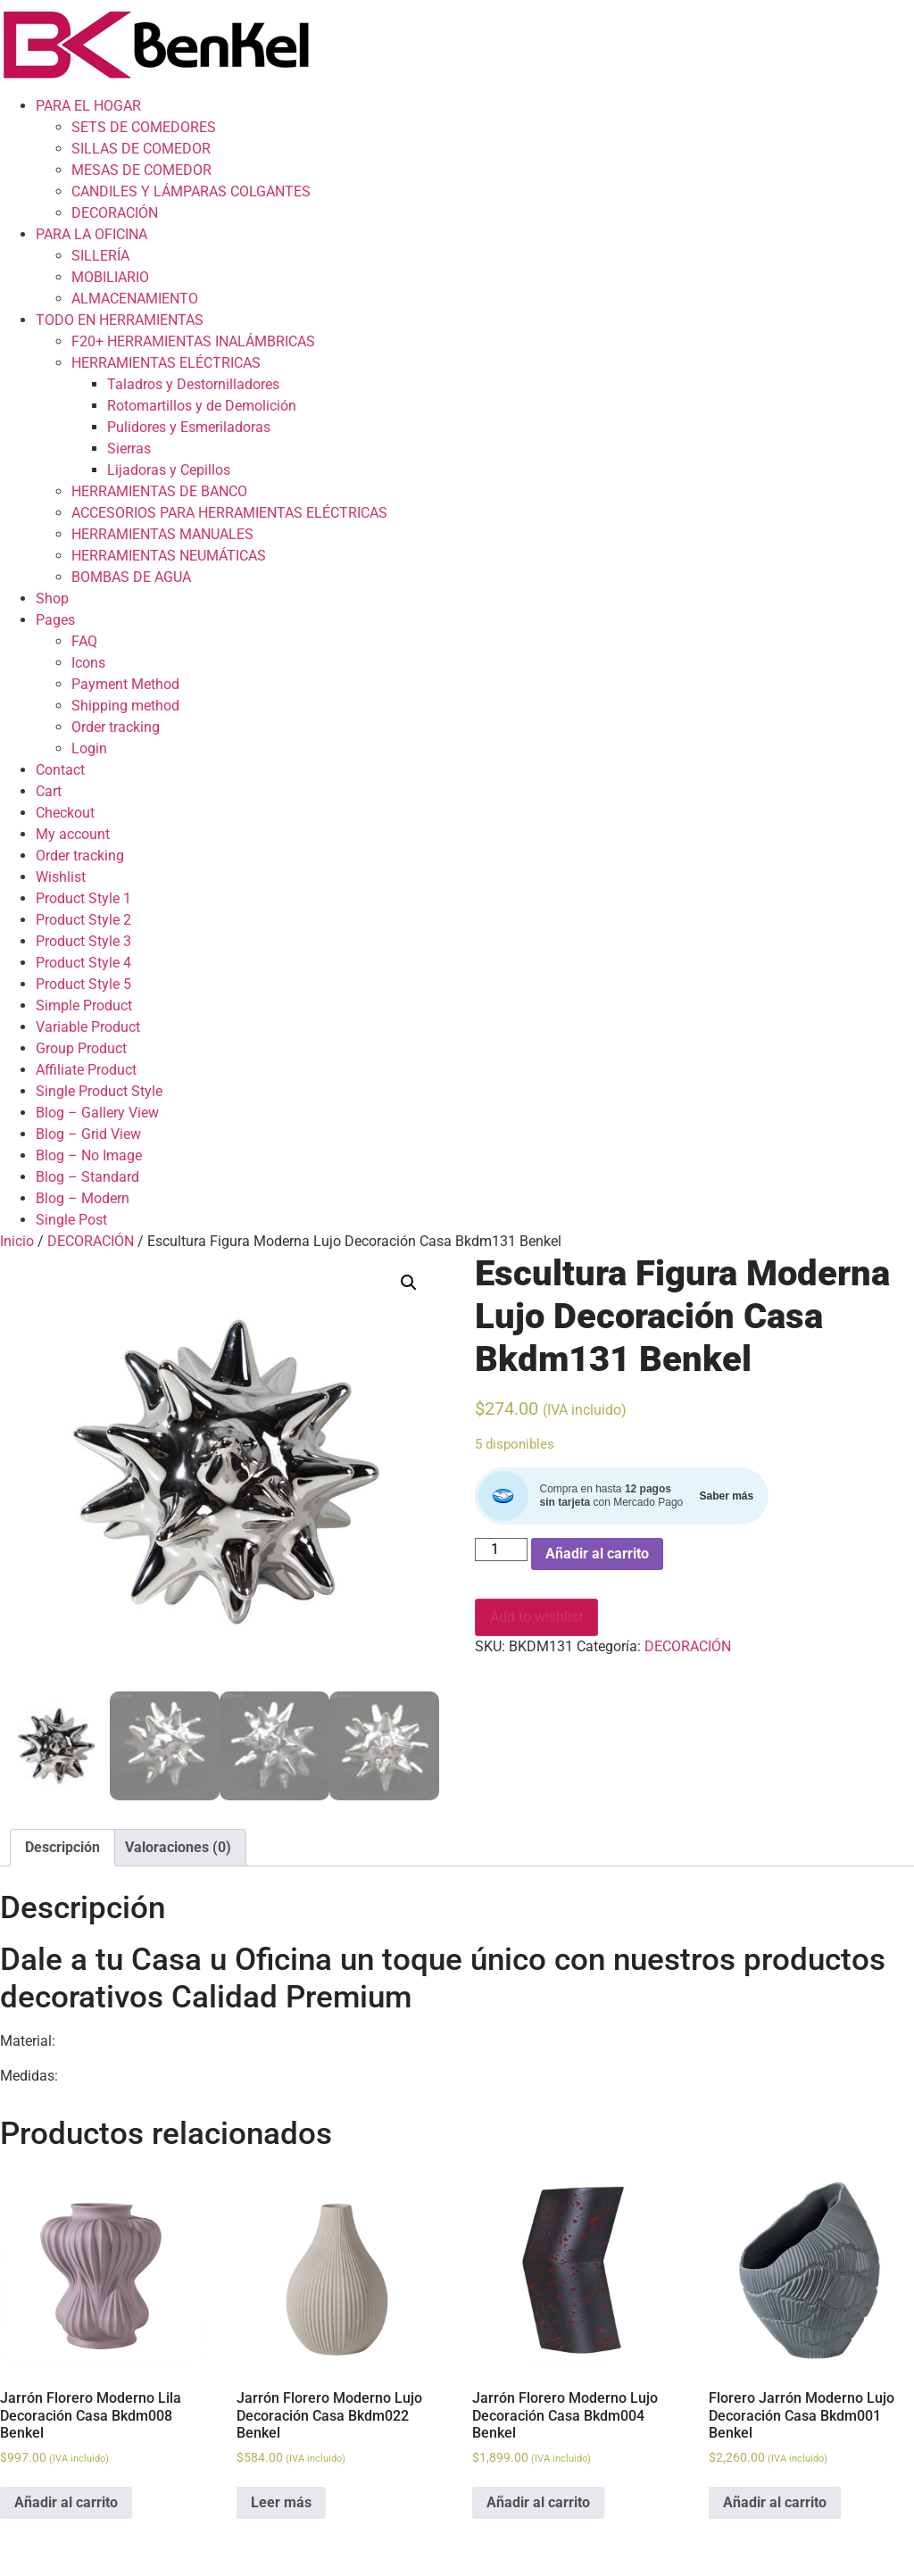  I want to click on FAQ, so click(84, 641).